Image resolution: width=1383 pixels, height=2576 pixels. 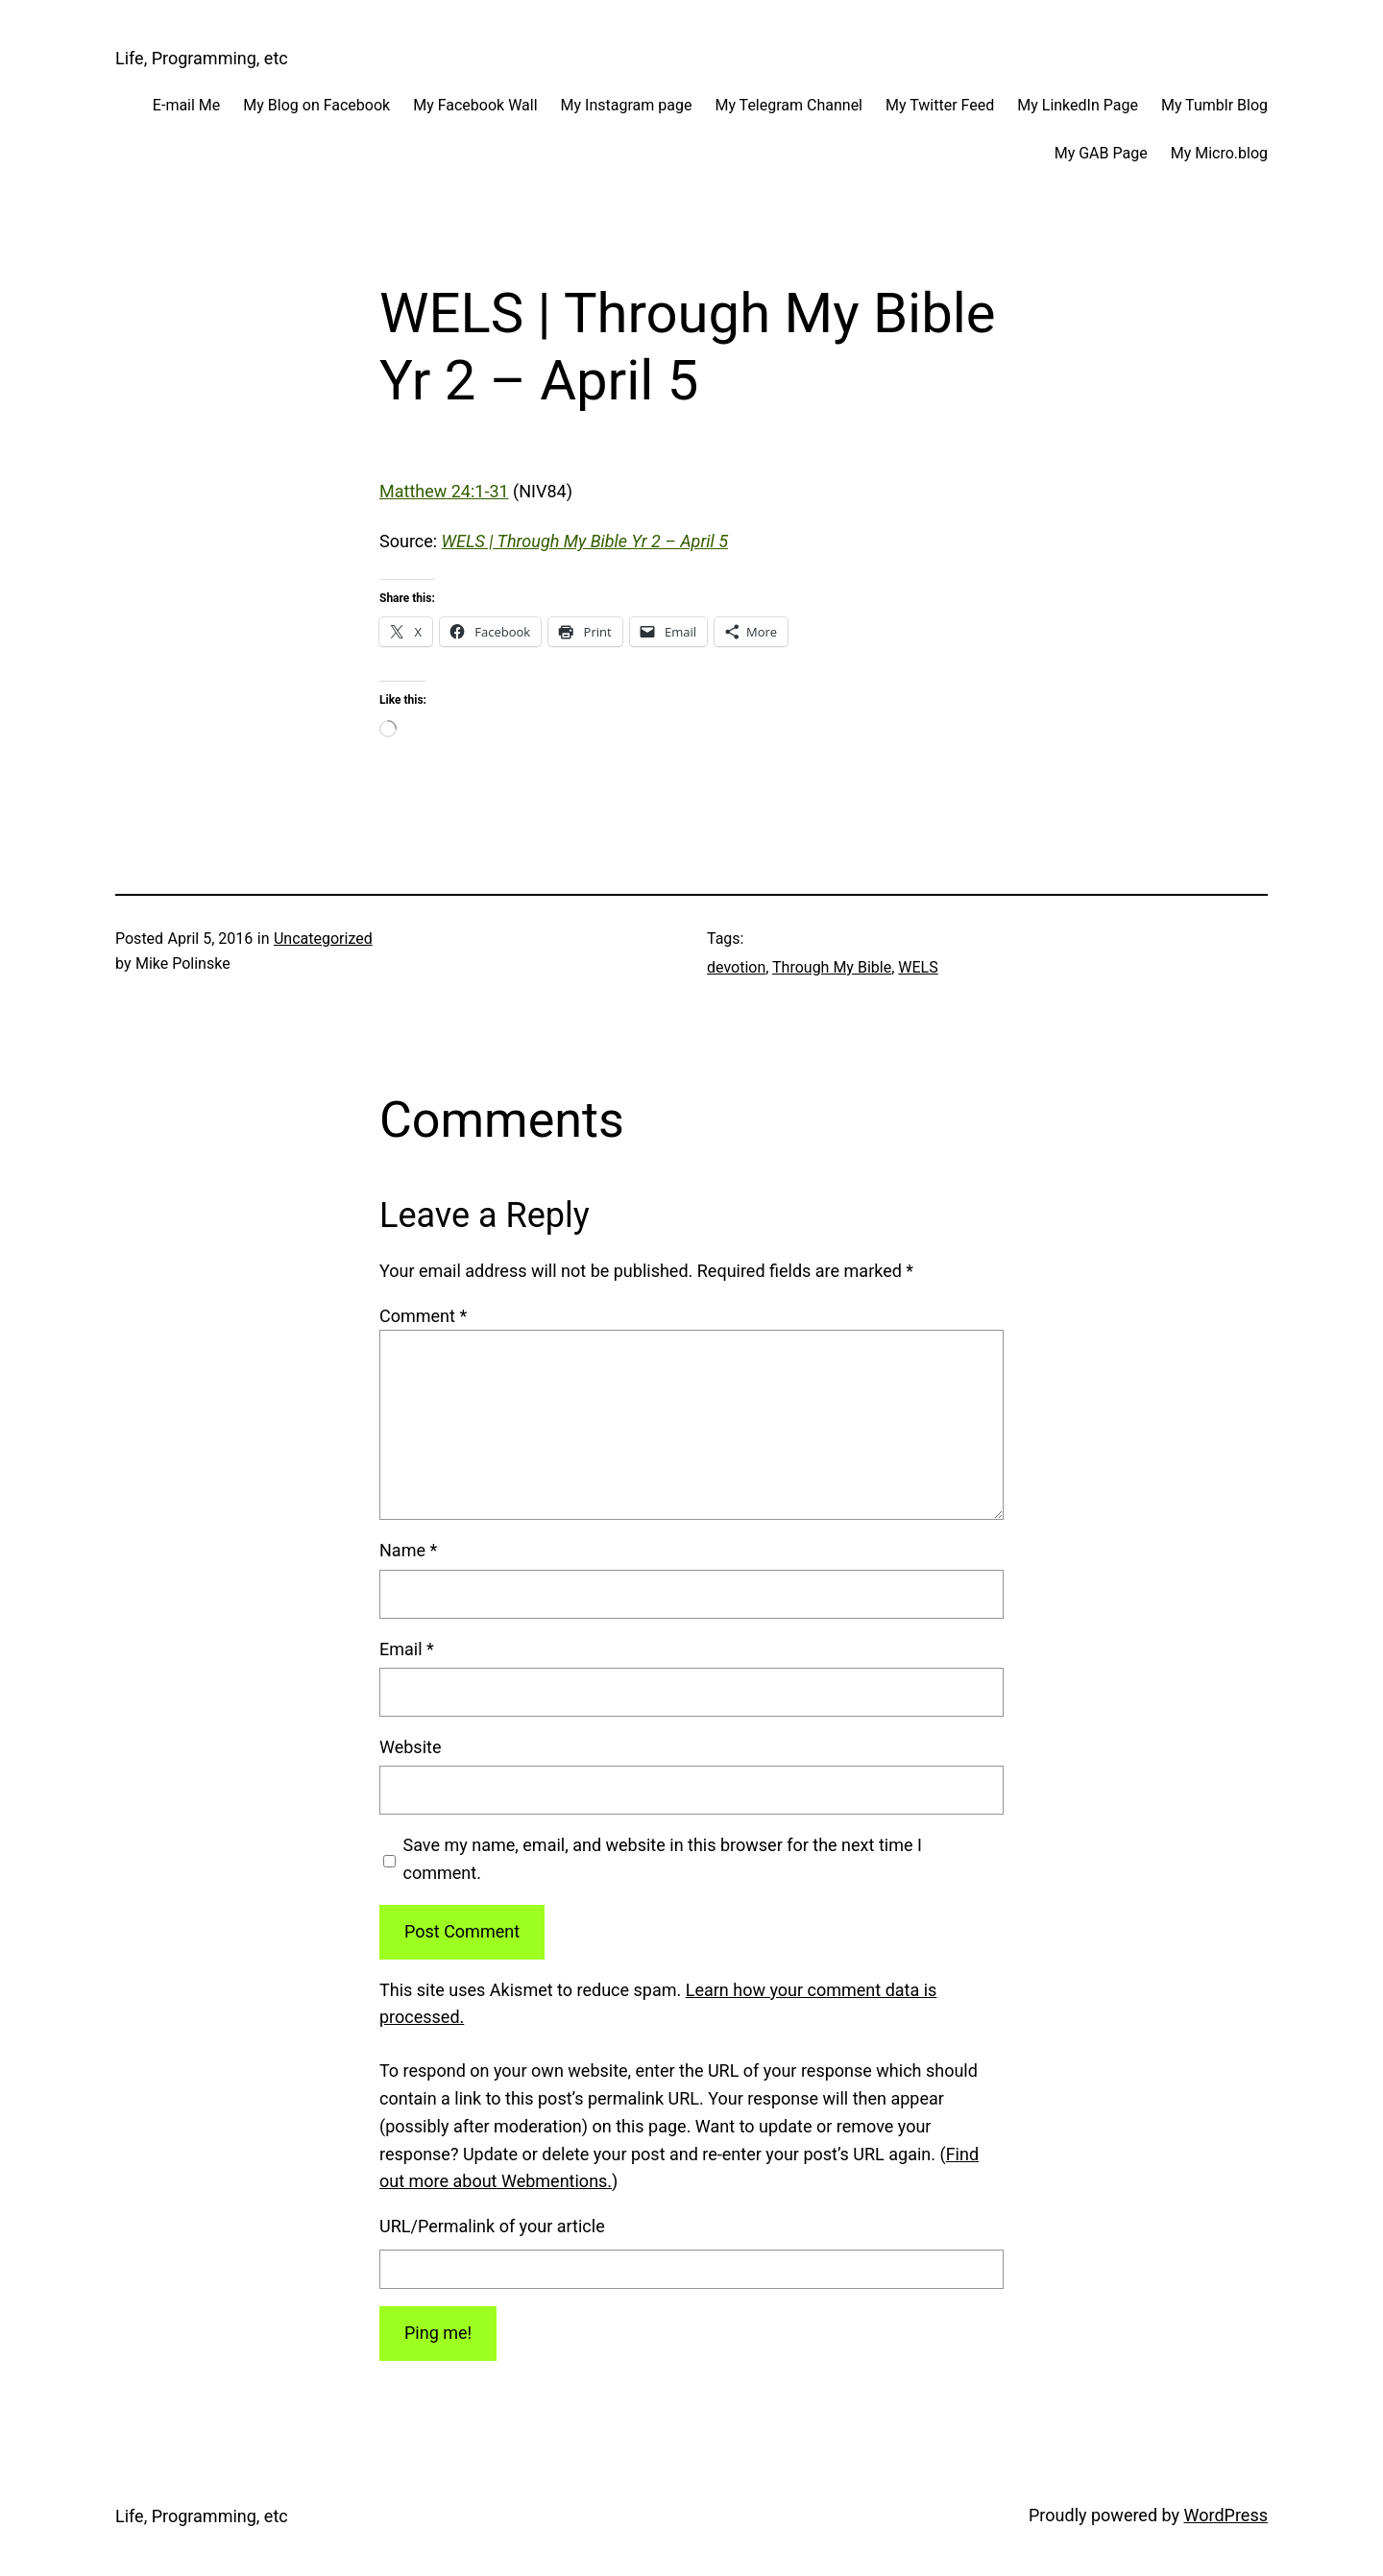 What do you see at coordinates (662, 1859) in the screenshot?
I see `Save my name, email, and website in this browser for the next time I comment.` at bounding box center [662, 1859].